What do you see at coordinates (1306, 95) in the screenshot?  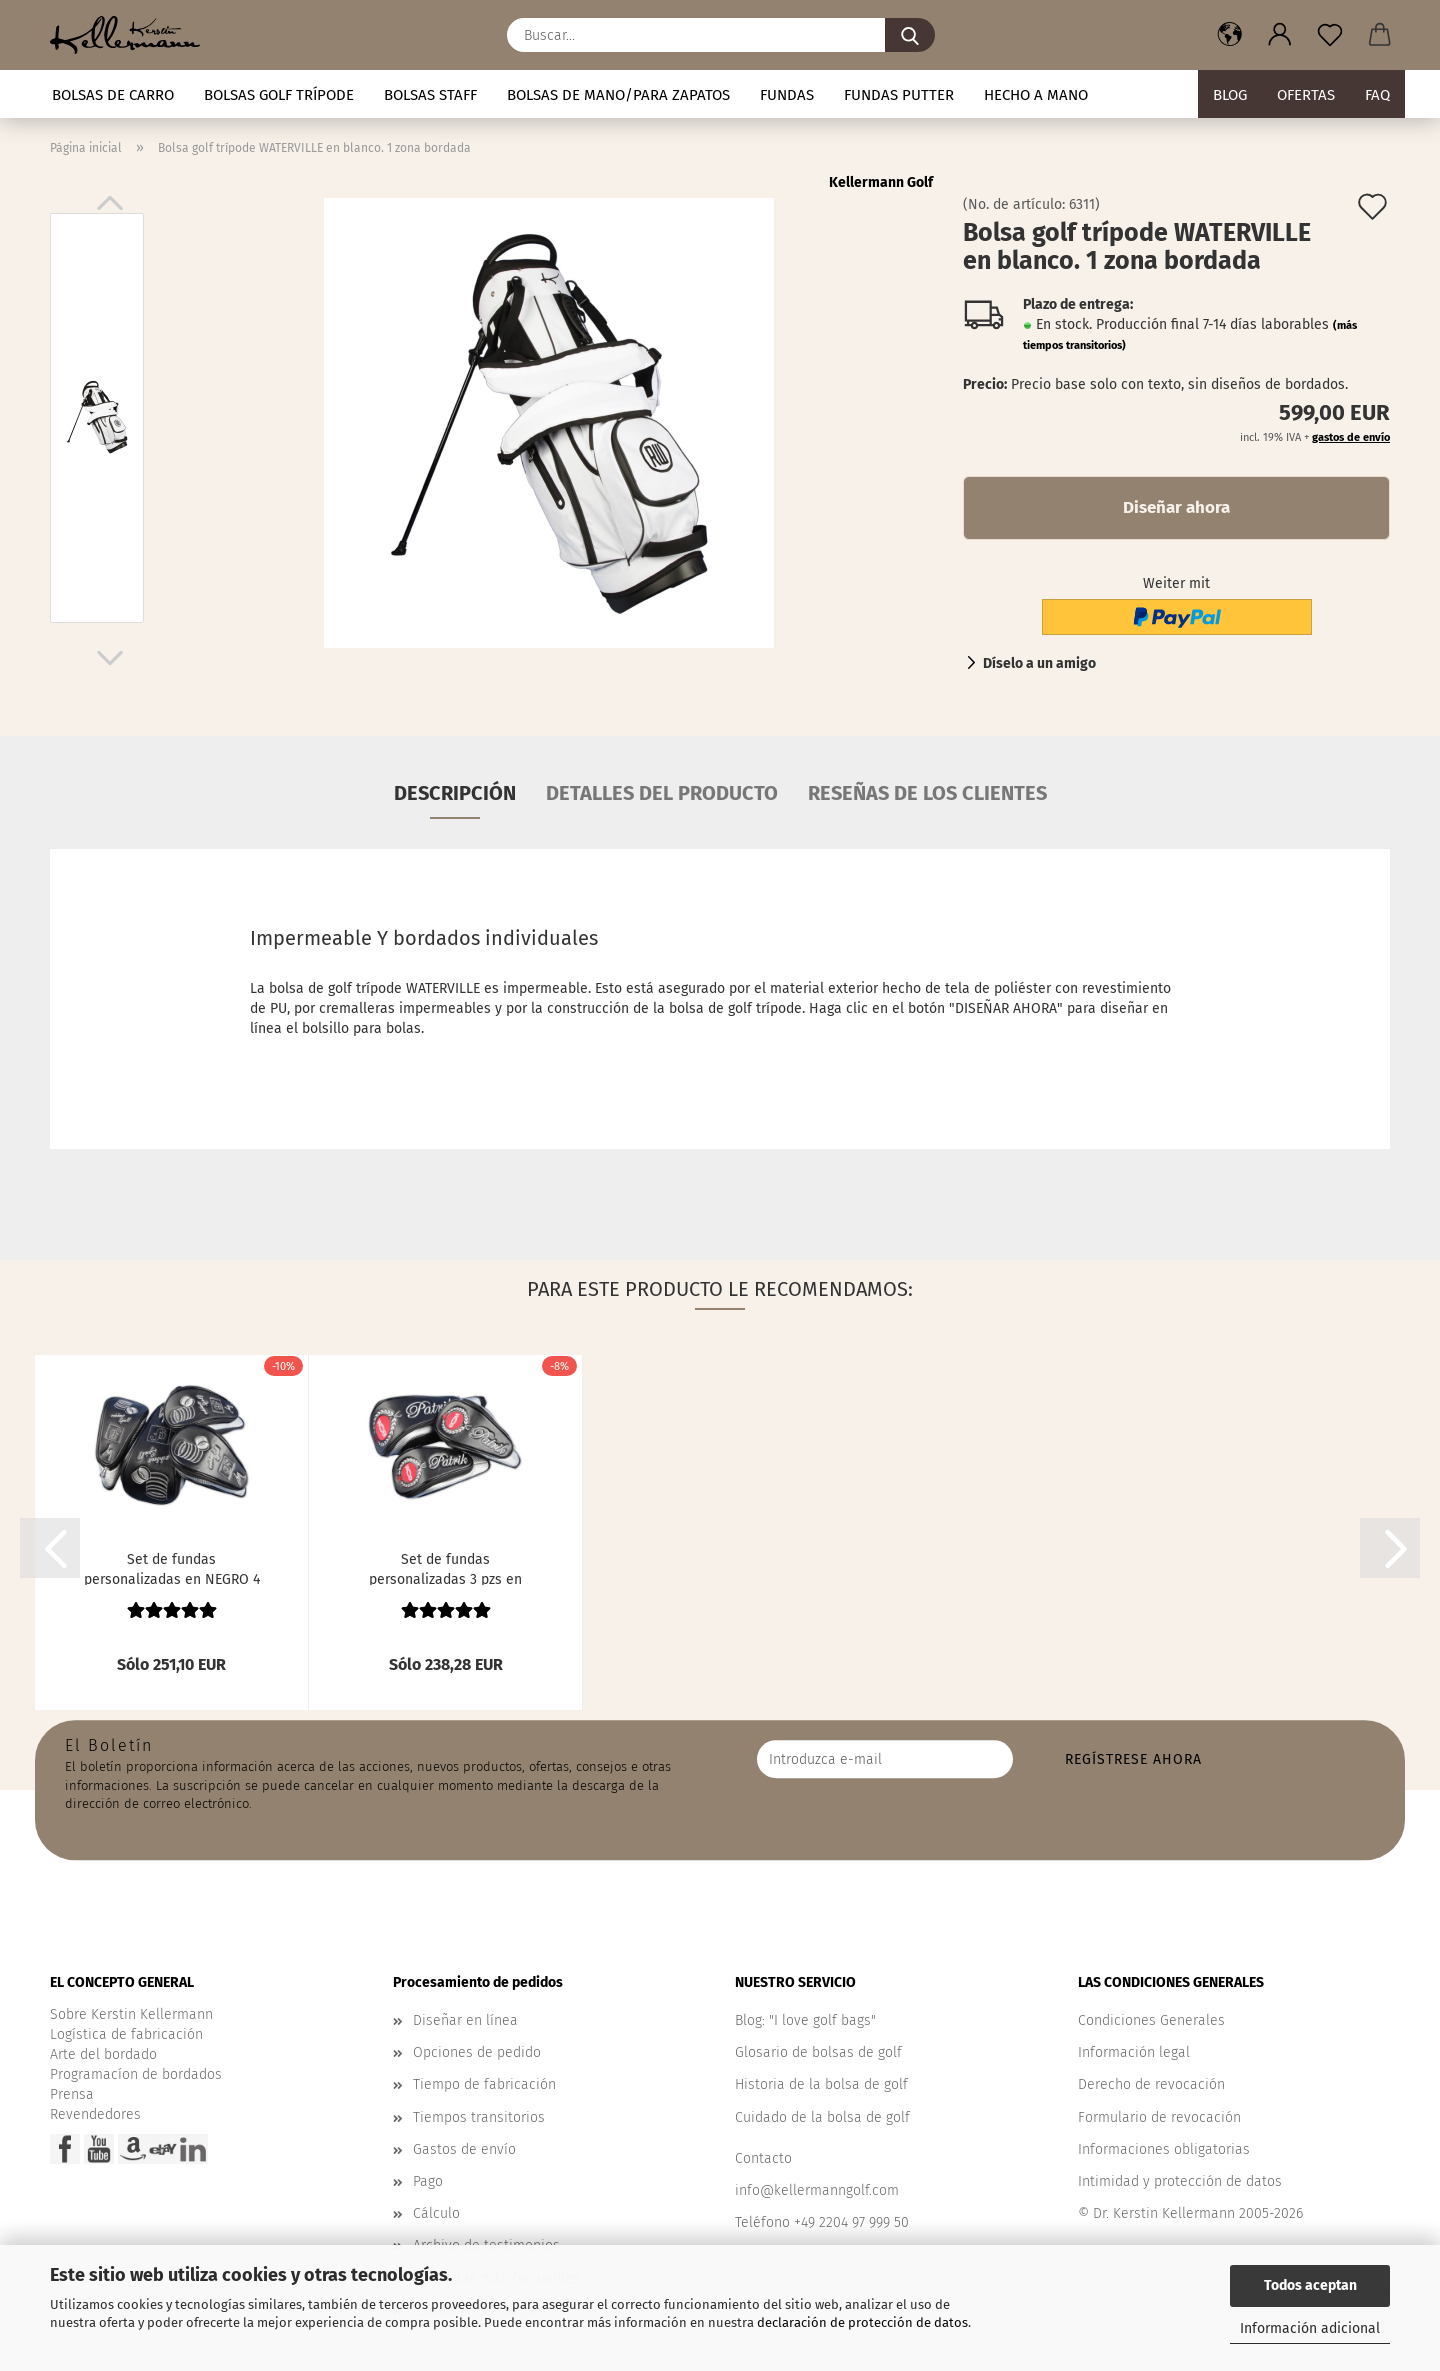 I see `Ofertas` at bounding box center [1306, 95].